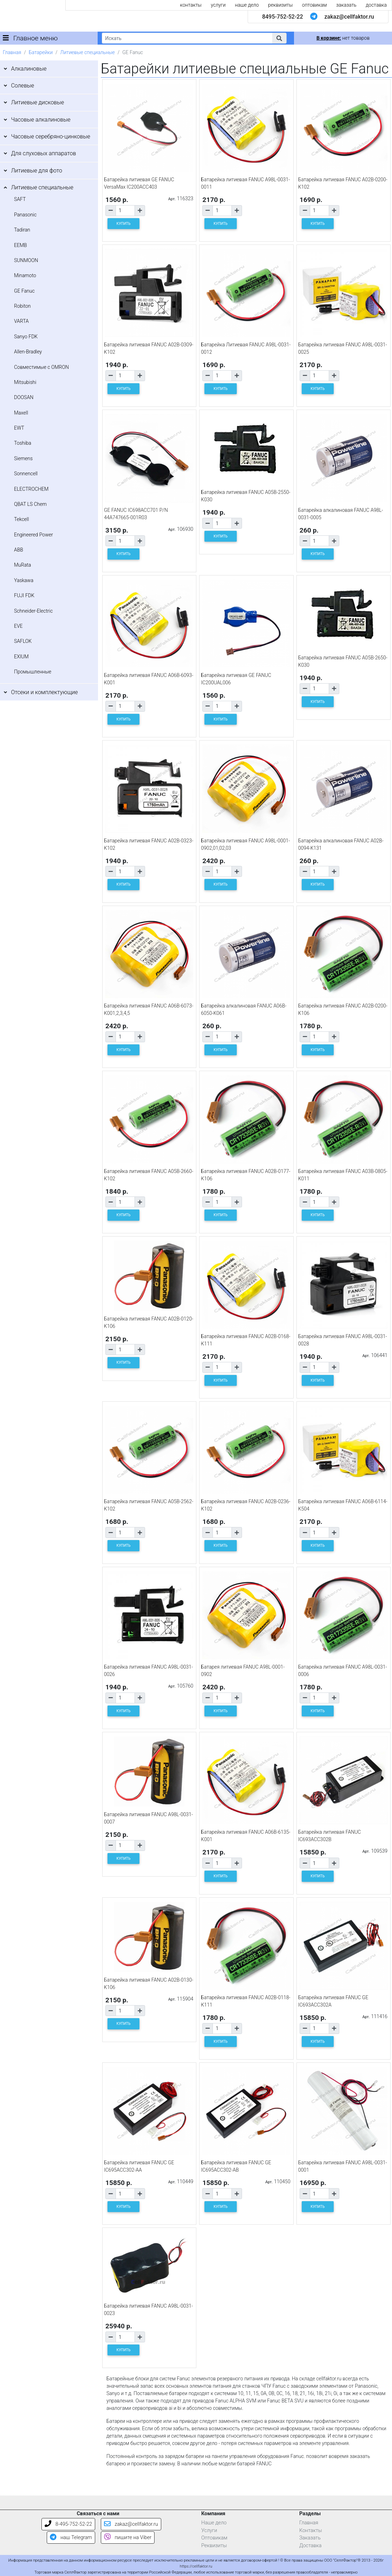  I want to click on https://cellfaktor.ru, so click(196, 2566).